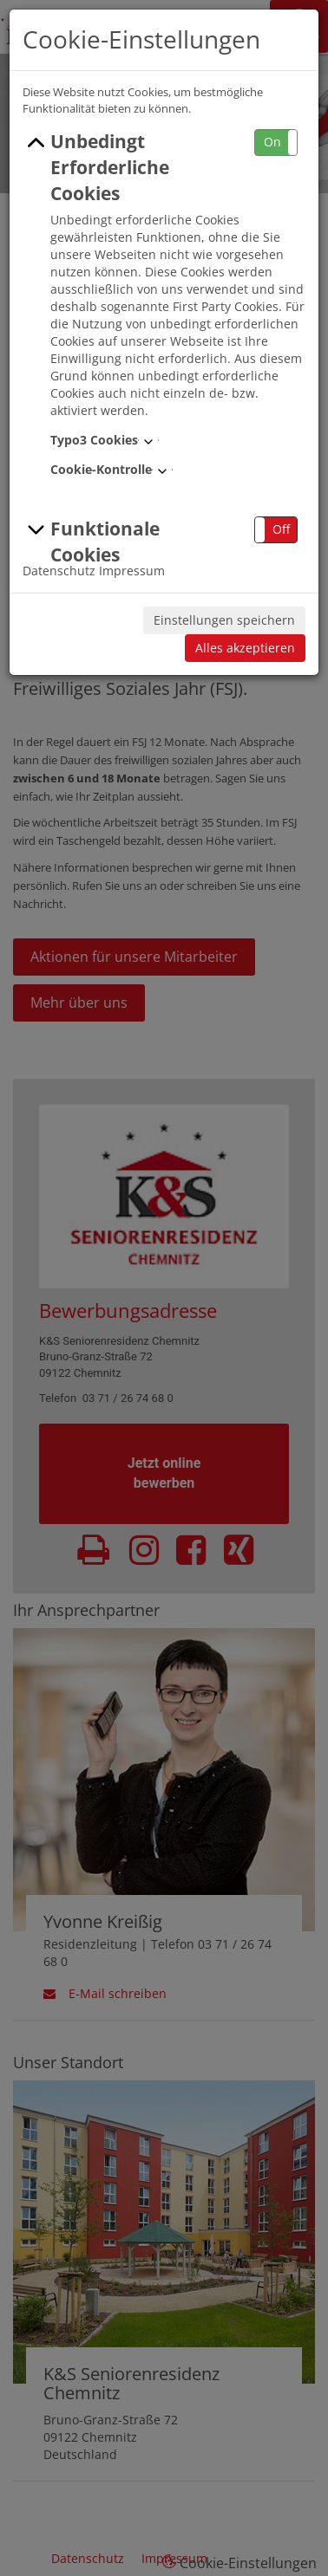 The height and width of the screenshot is (2576, 328). I want to click on [button], so click(276, 142).